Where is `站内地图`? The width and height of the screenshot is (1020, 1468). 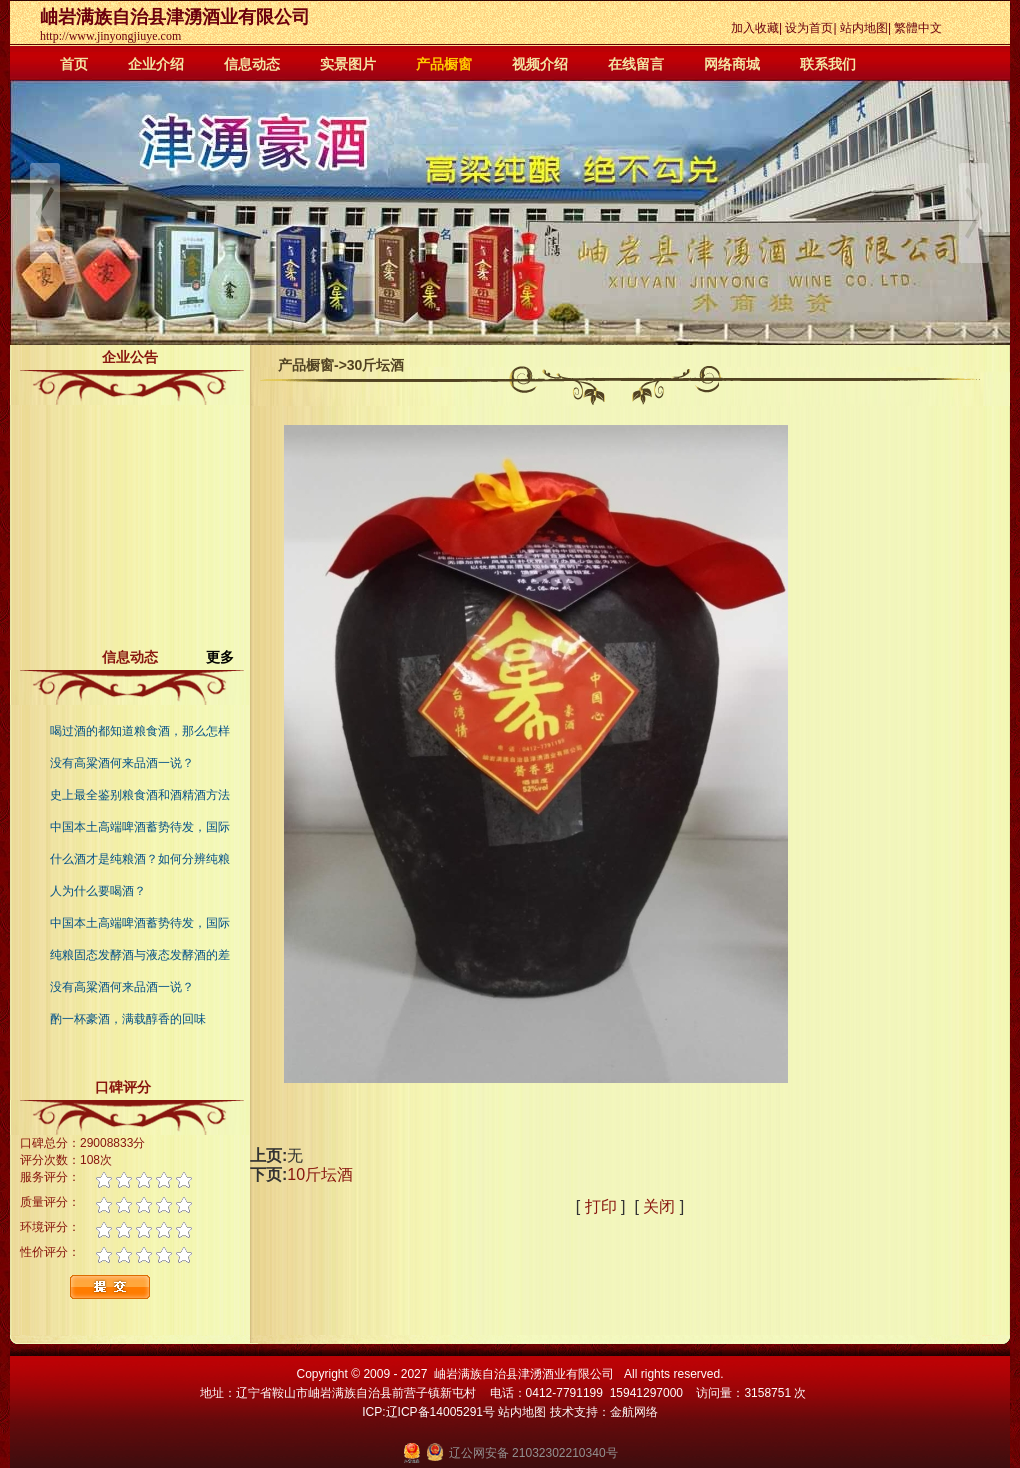 站内地图 is located at coordinates (864, 28).